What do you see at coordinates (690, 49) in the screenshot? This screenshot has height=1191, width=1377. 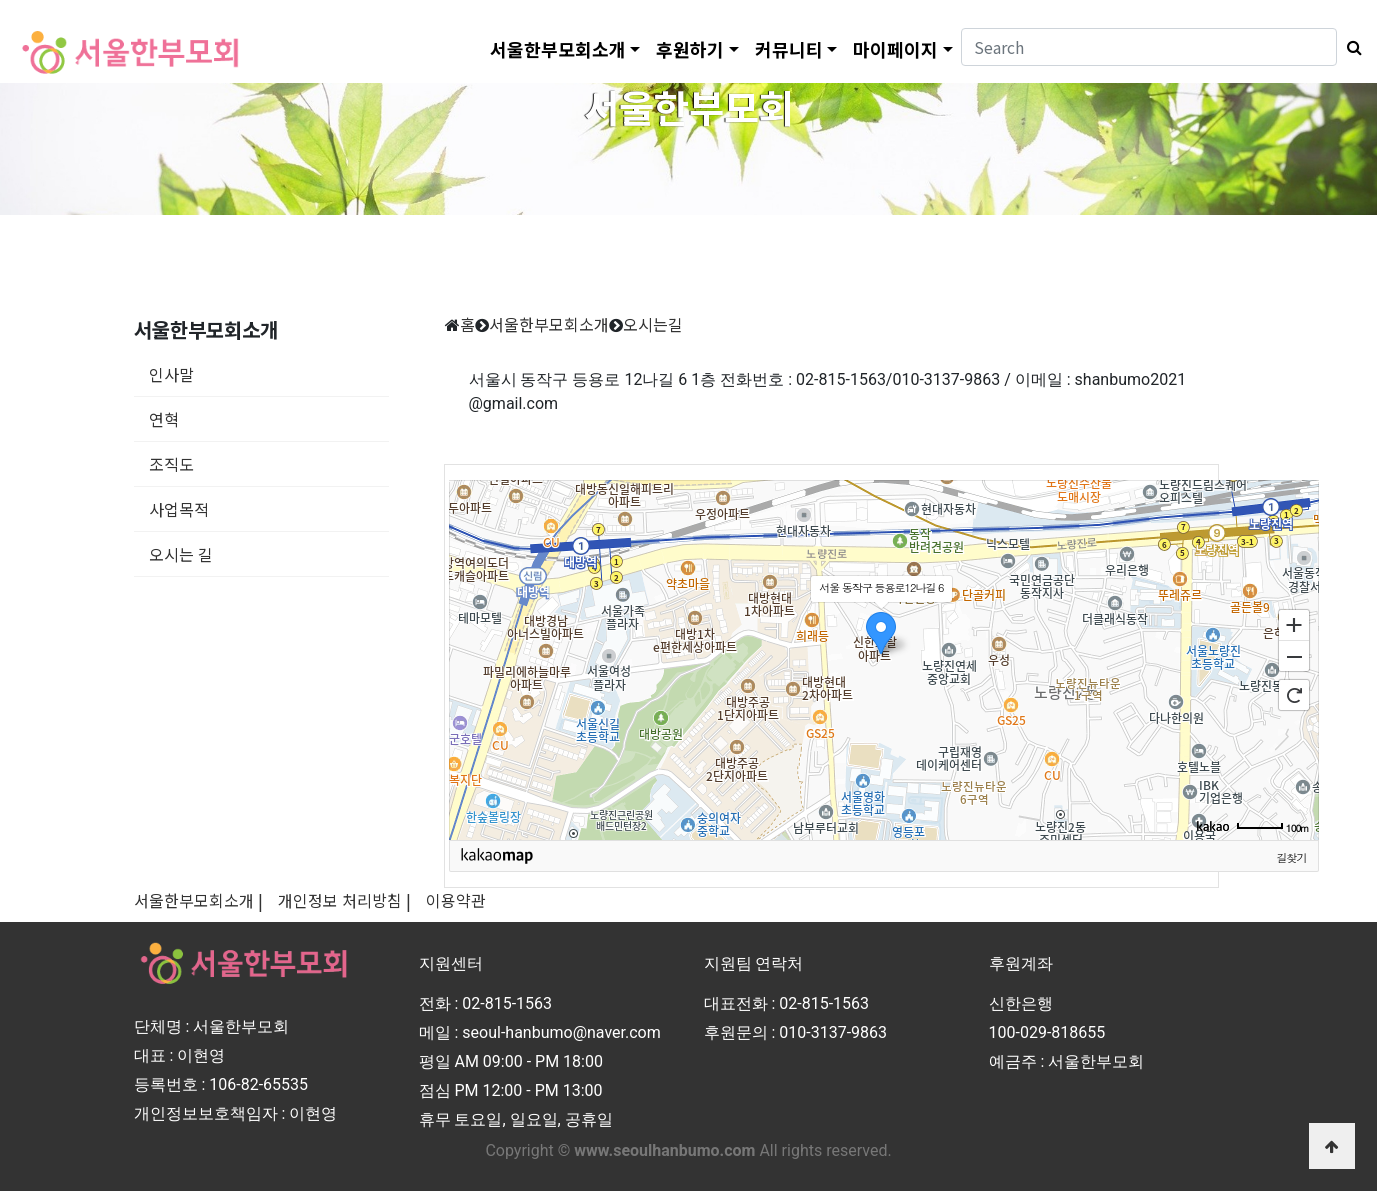 I see `후원하기` at bounding box center [690, 49].